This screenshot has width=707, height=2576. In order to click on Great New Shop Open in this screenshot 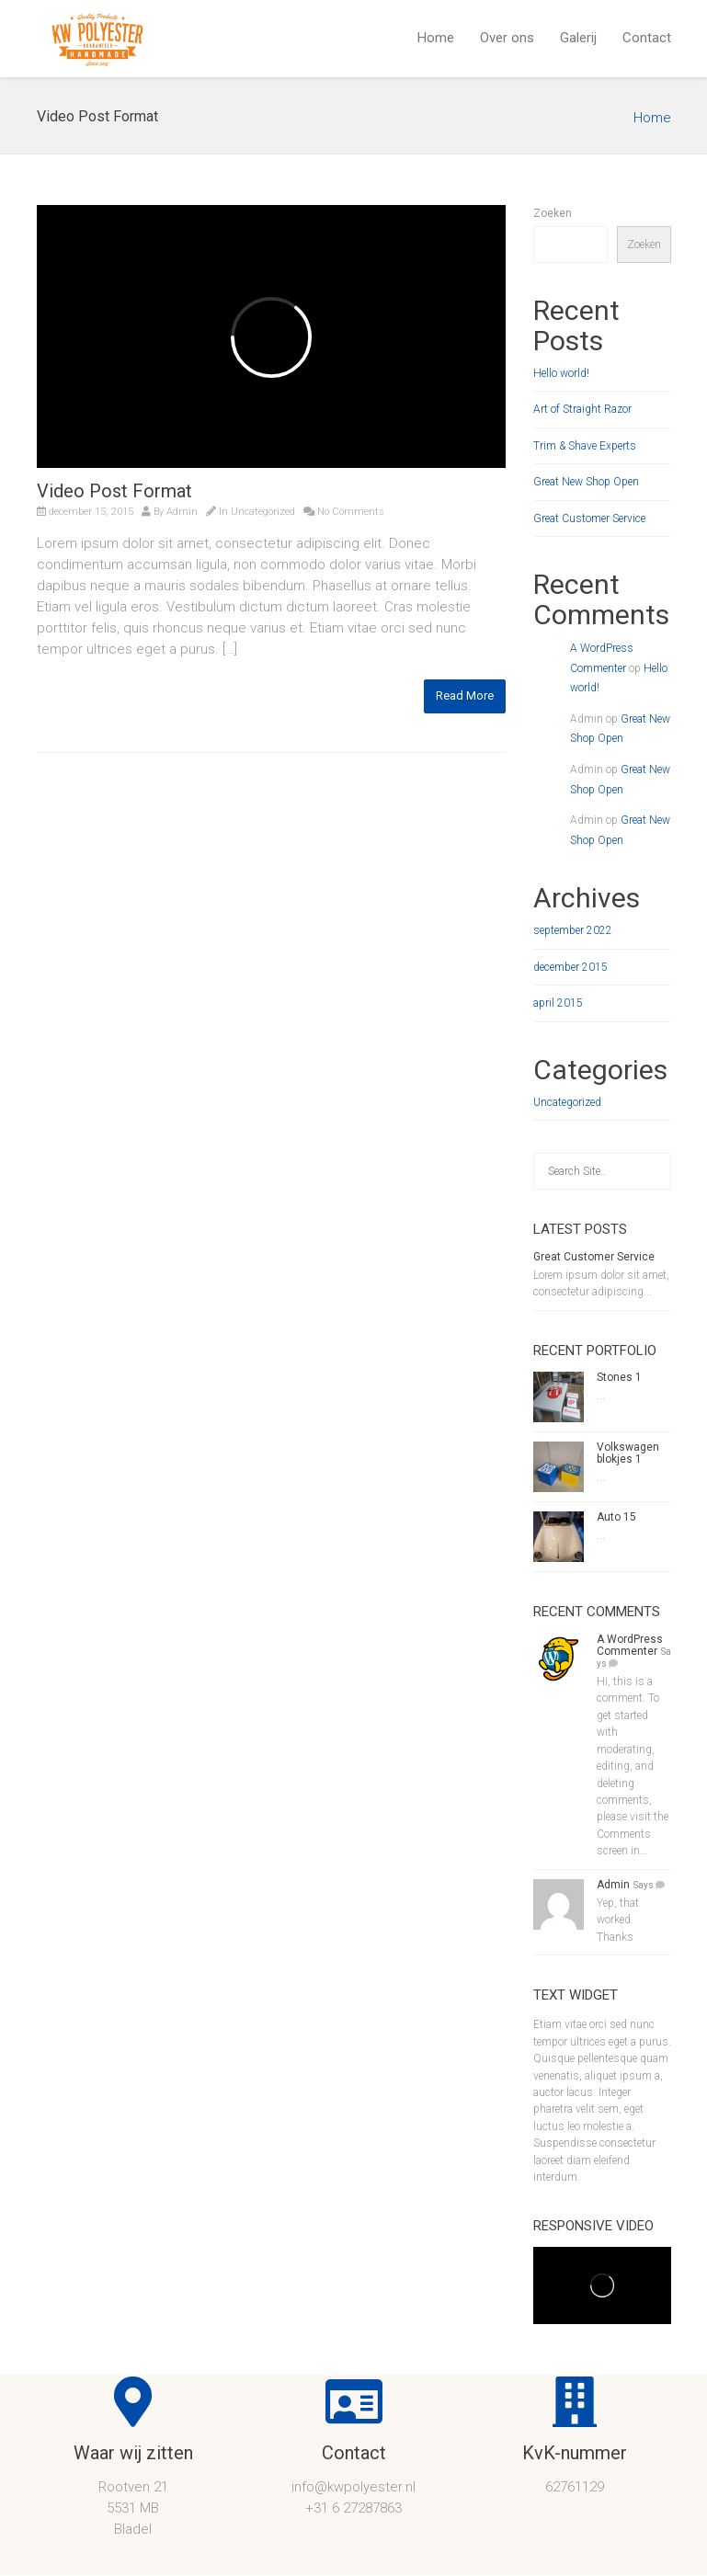, I will do `click(586, 481)`.